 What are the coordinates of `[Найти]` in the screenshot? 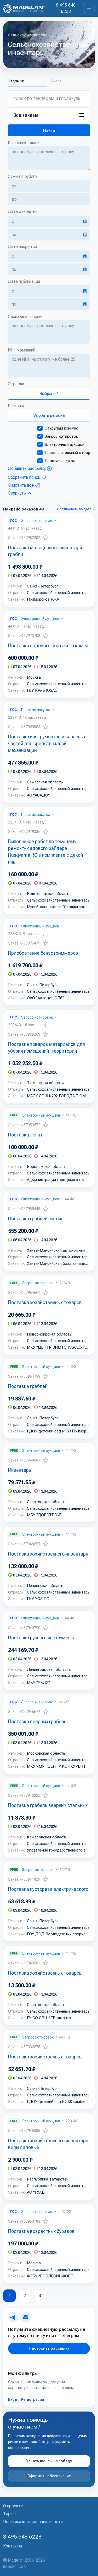 It's located at (49, 130).